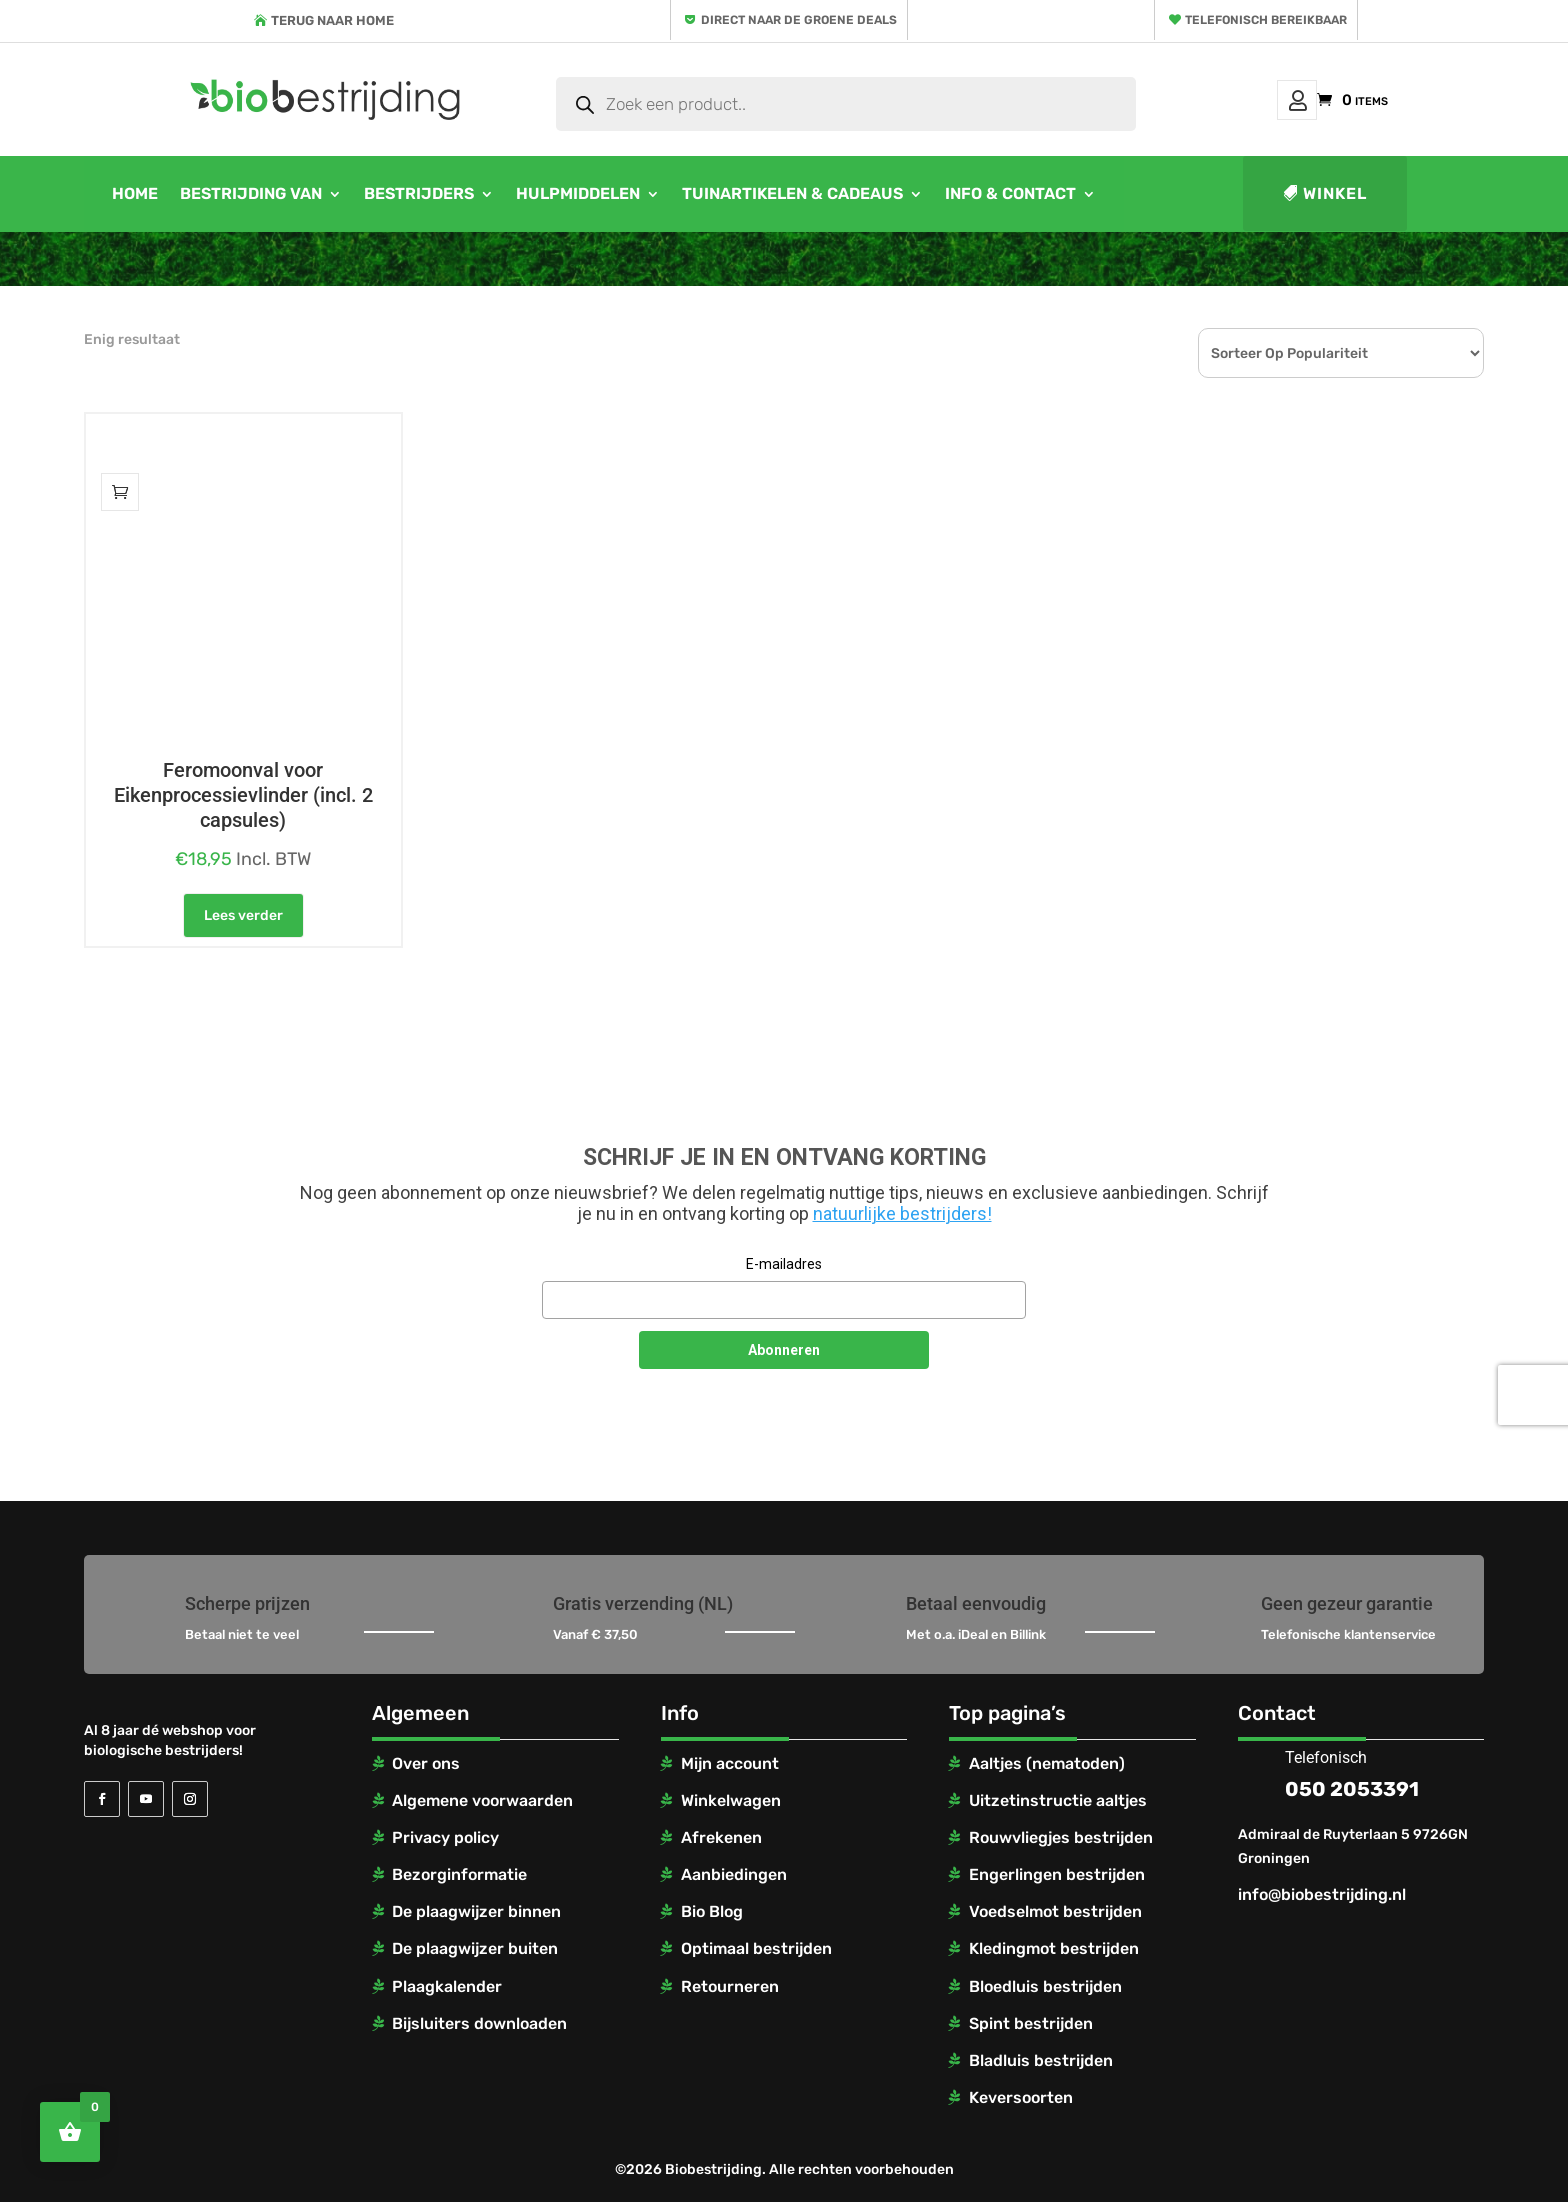 The image size is (1568, 2202). I want to click on Keversoorten, so click(1021, 2097).